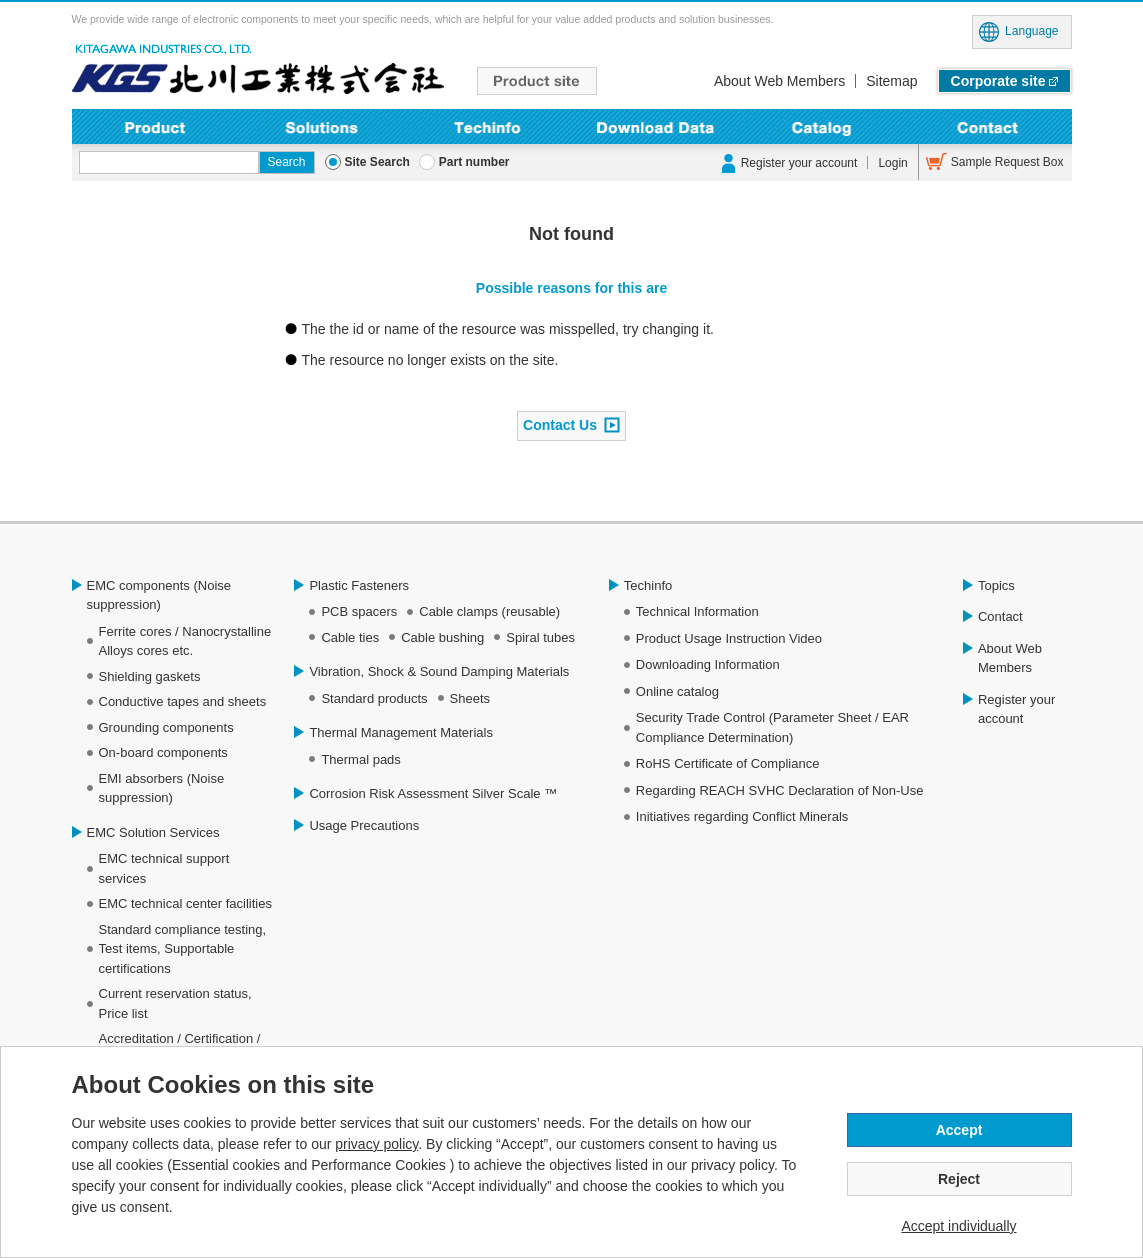 The height and width of the screenshot is (1258, 1143). What do you see at coordinates (998, 81) in the screenshot?
I see `Corporate site` at bounding box center [998, 81].